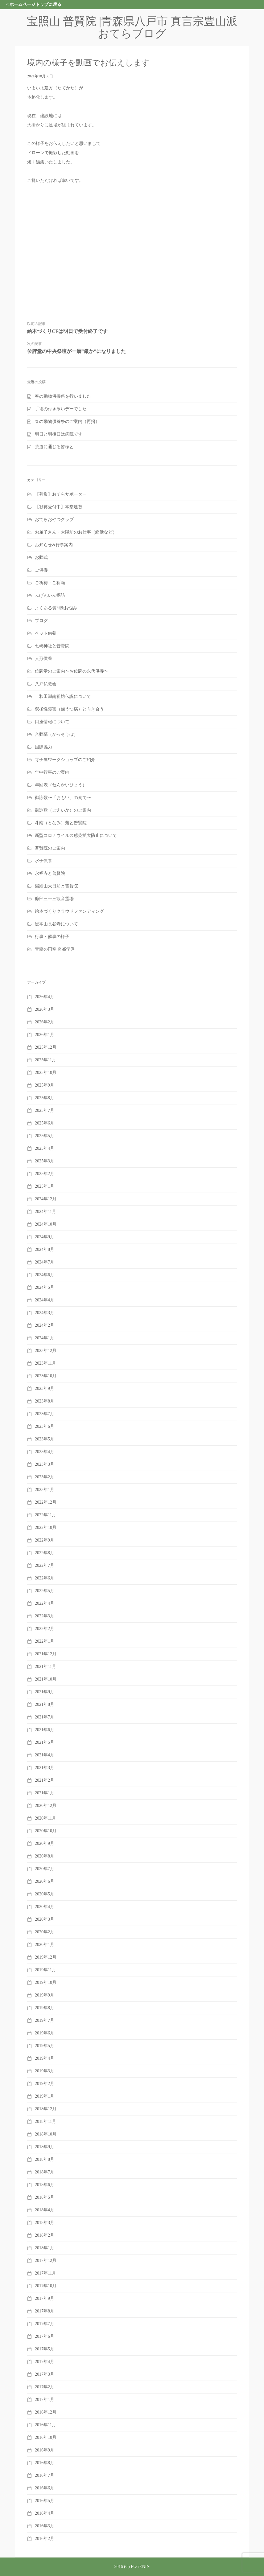  I want to click on 2021年2月, so click(44, 1780).